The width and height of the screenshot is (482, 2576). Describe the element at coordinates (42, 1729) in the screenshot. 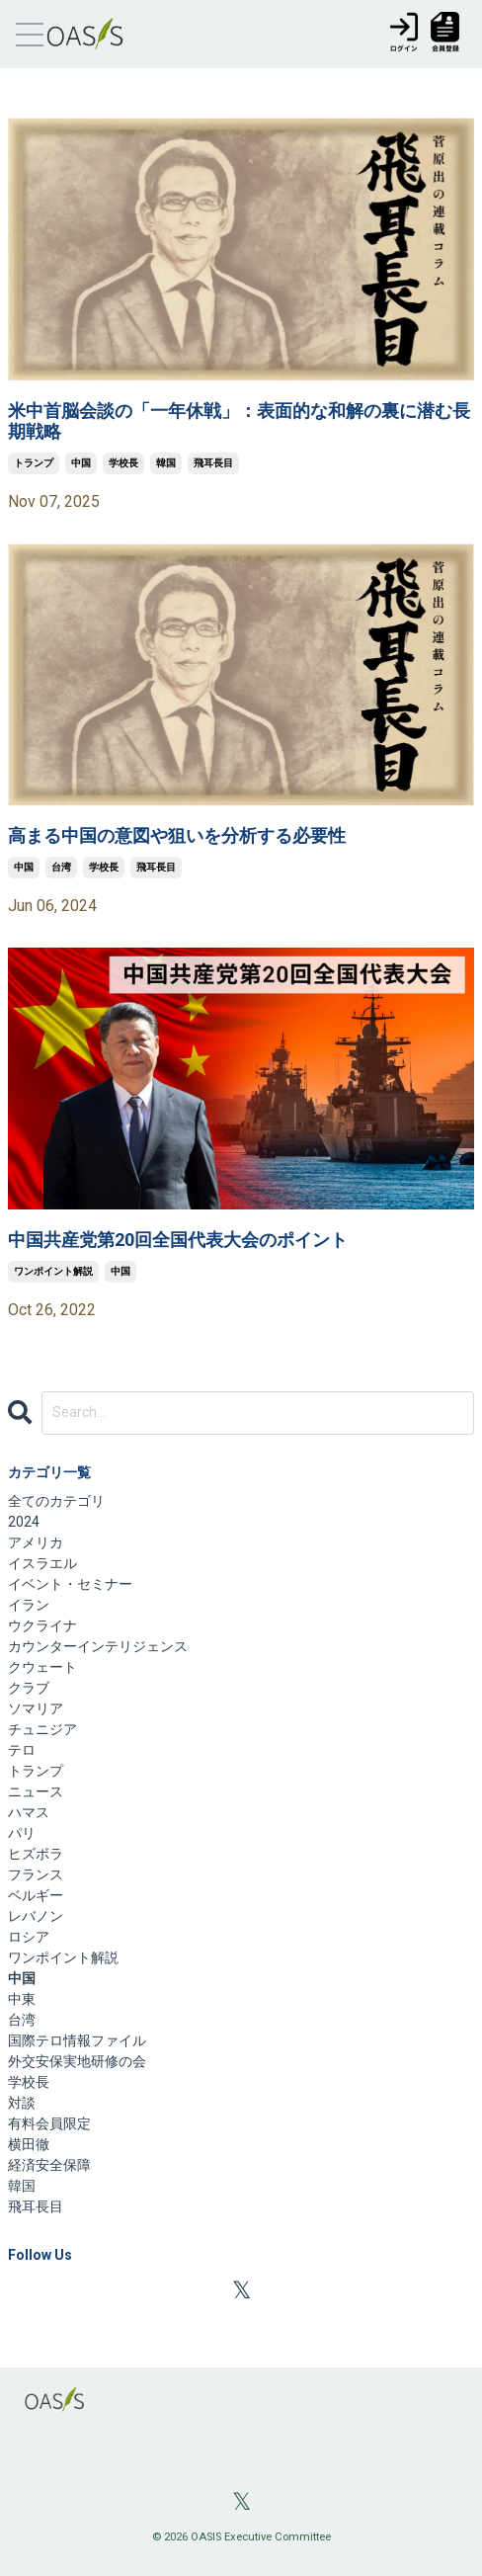

I see `チュニジア` at that location.